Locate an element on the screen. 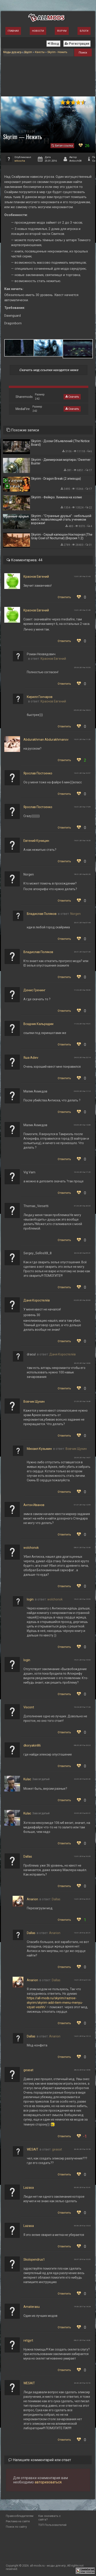 Image resolution: width=96 pixels, height=2576 pixels. 04.03.2014 в 12:08 is located at coordinates (82, 1125).